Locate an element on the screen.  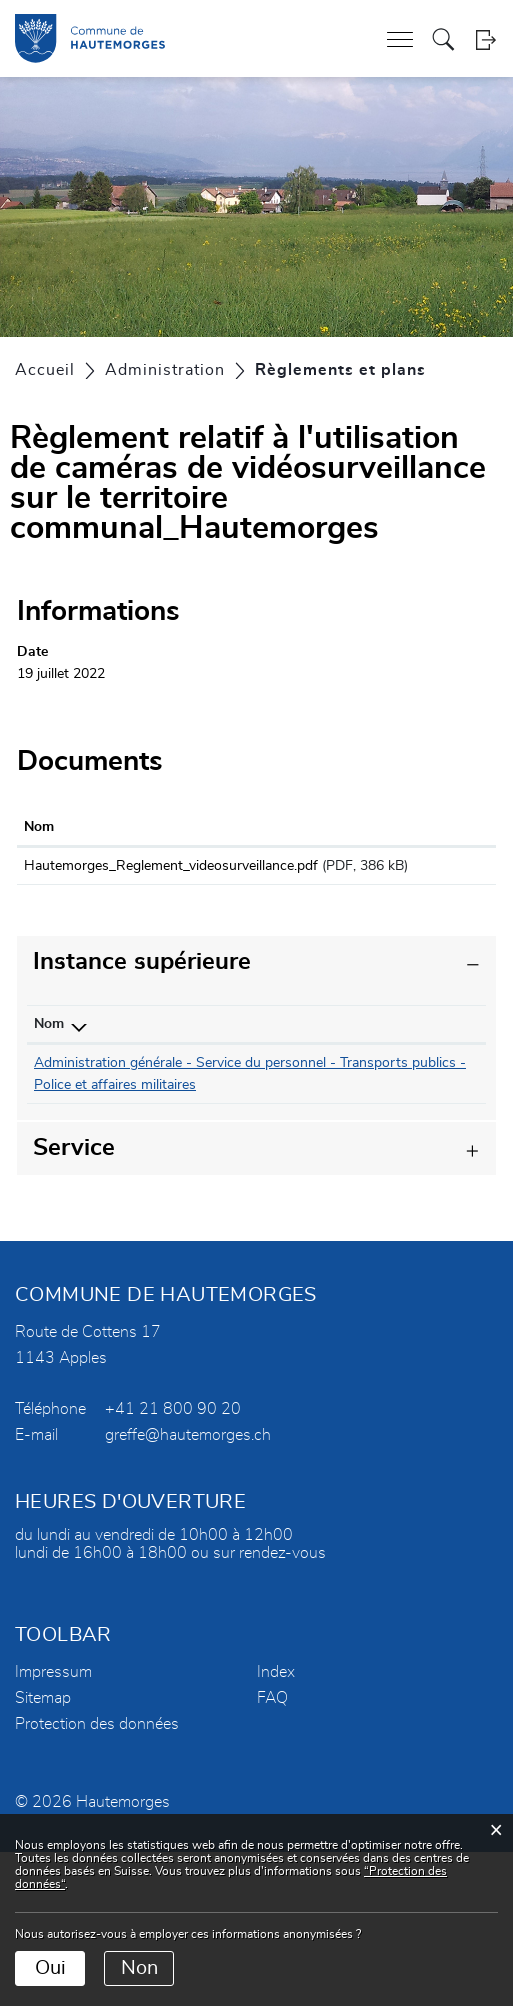
+41 21 800 90 20 is located at coordinates (173, 1563).